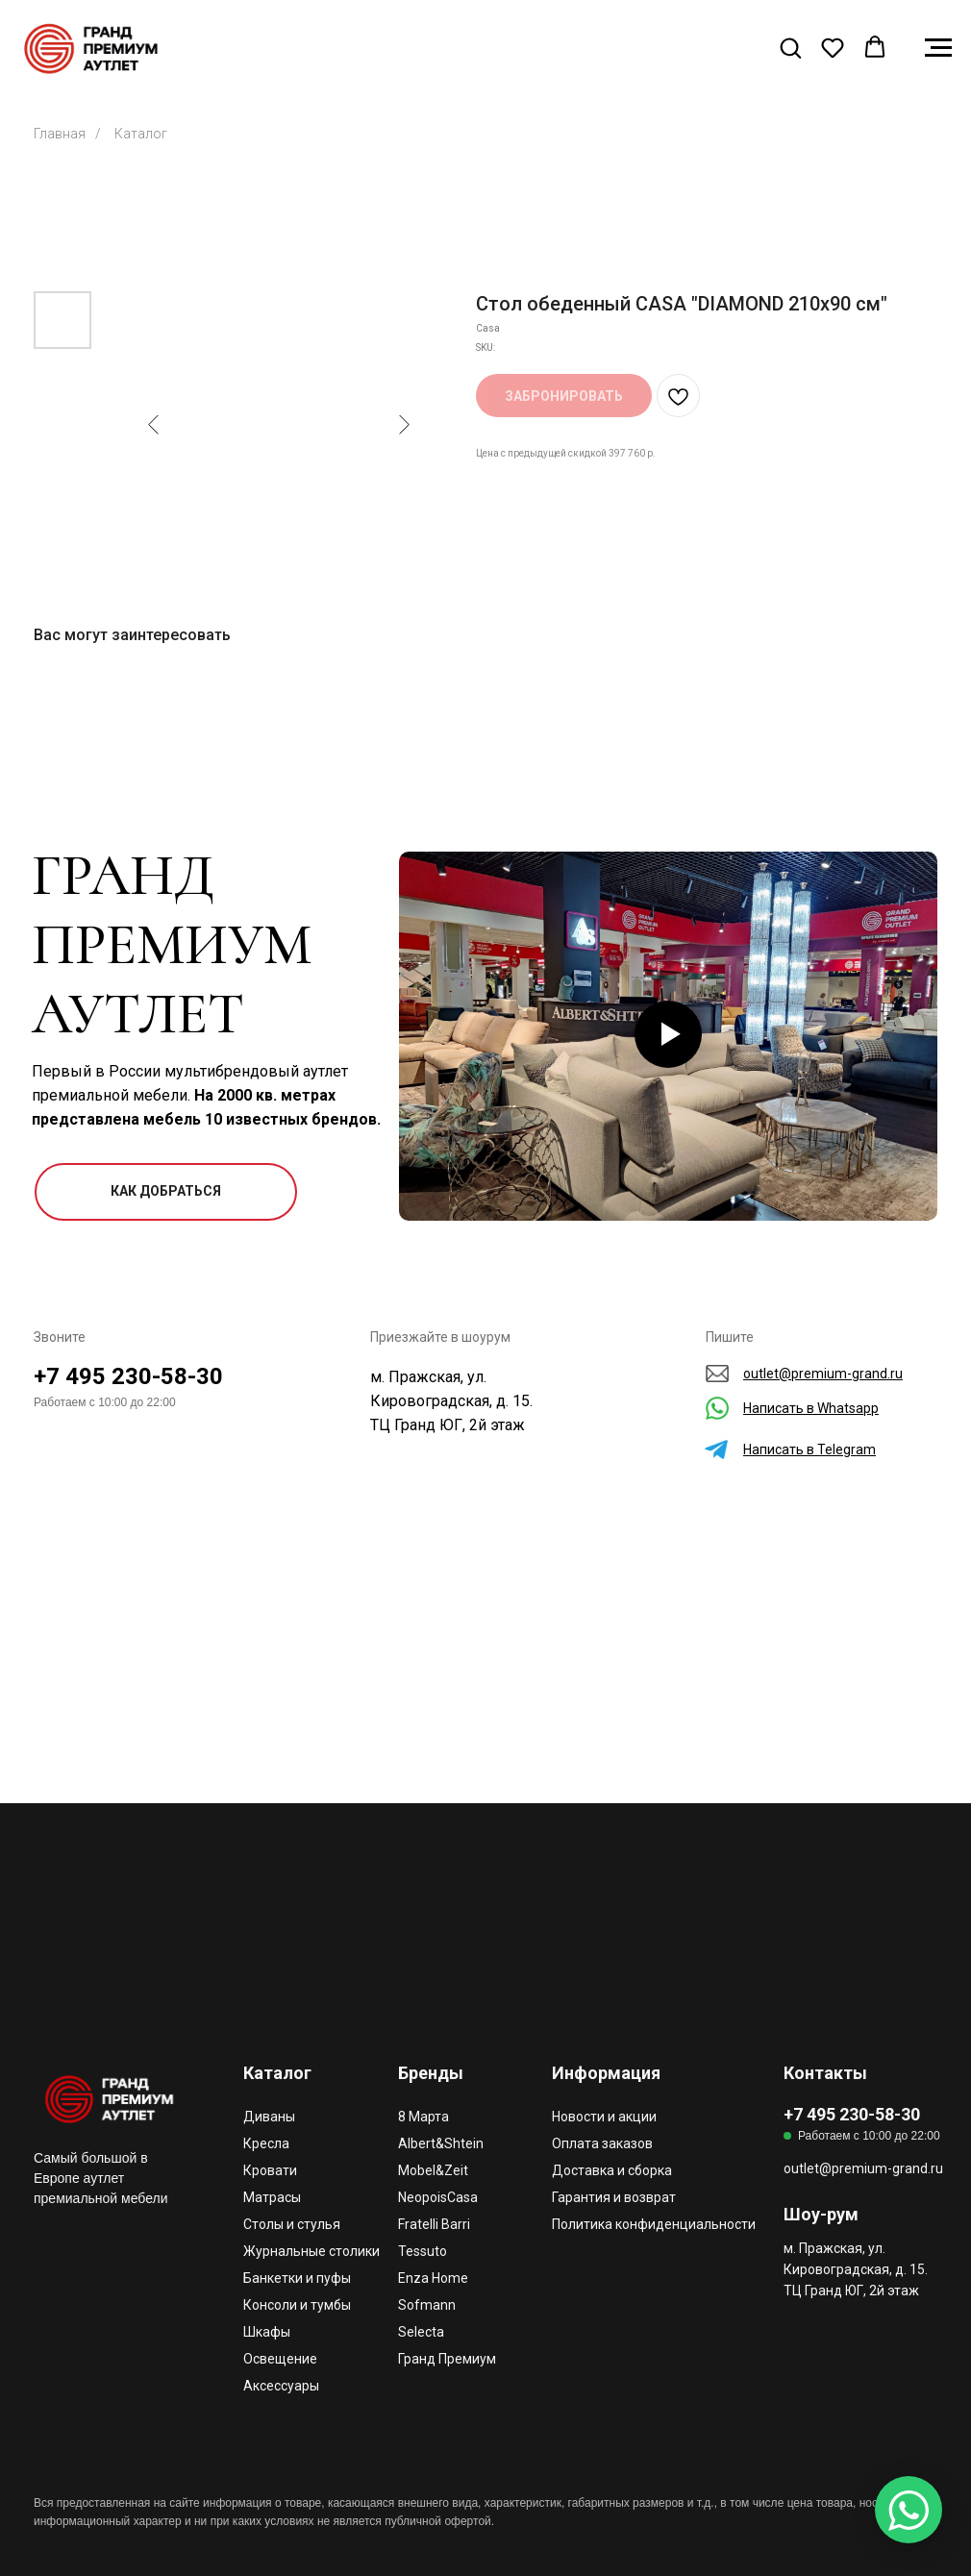 Image resolution: width=971 pixels, height=2576 pixels. I want to click on Кровати, so click(270, 2170).